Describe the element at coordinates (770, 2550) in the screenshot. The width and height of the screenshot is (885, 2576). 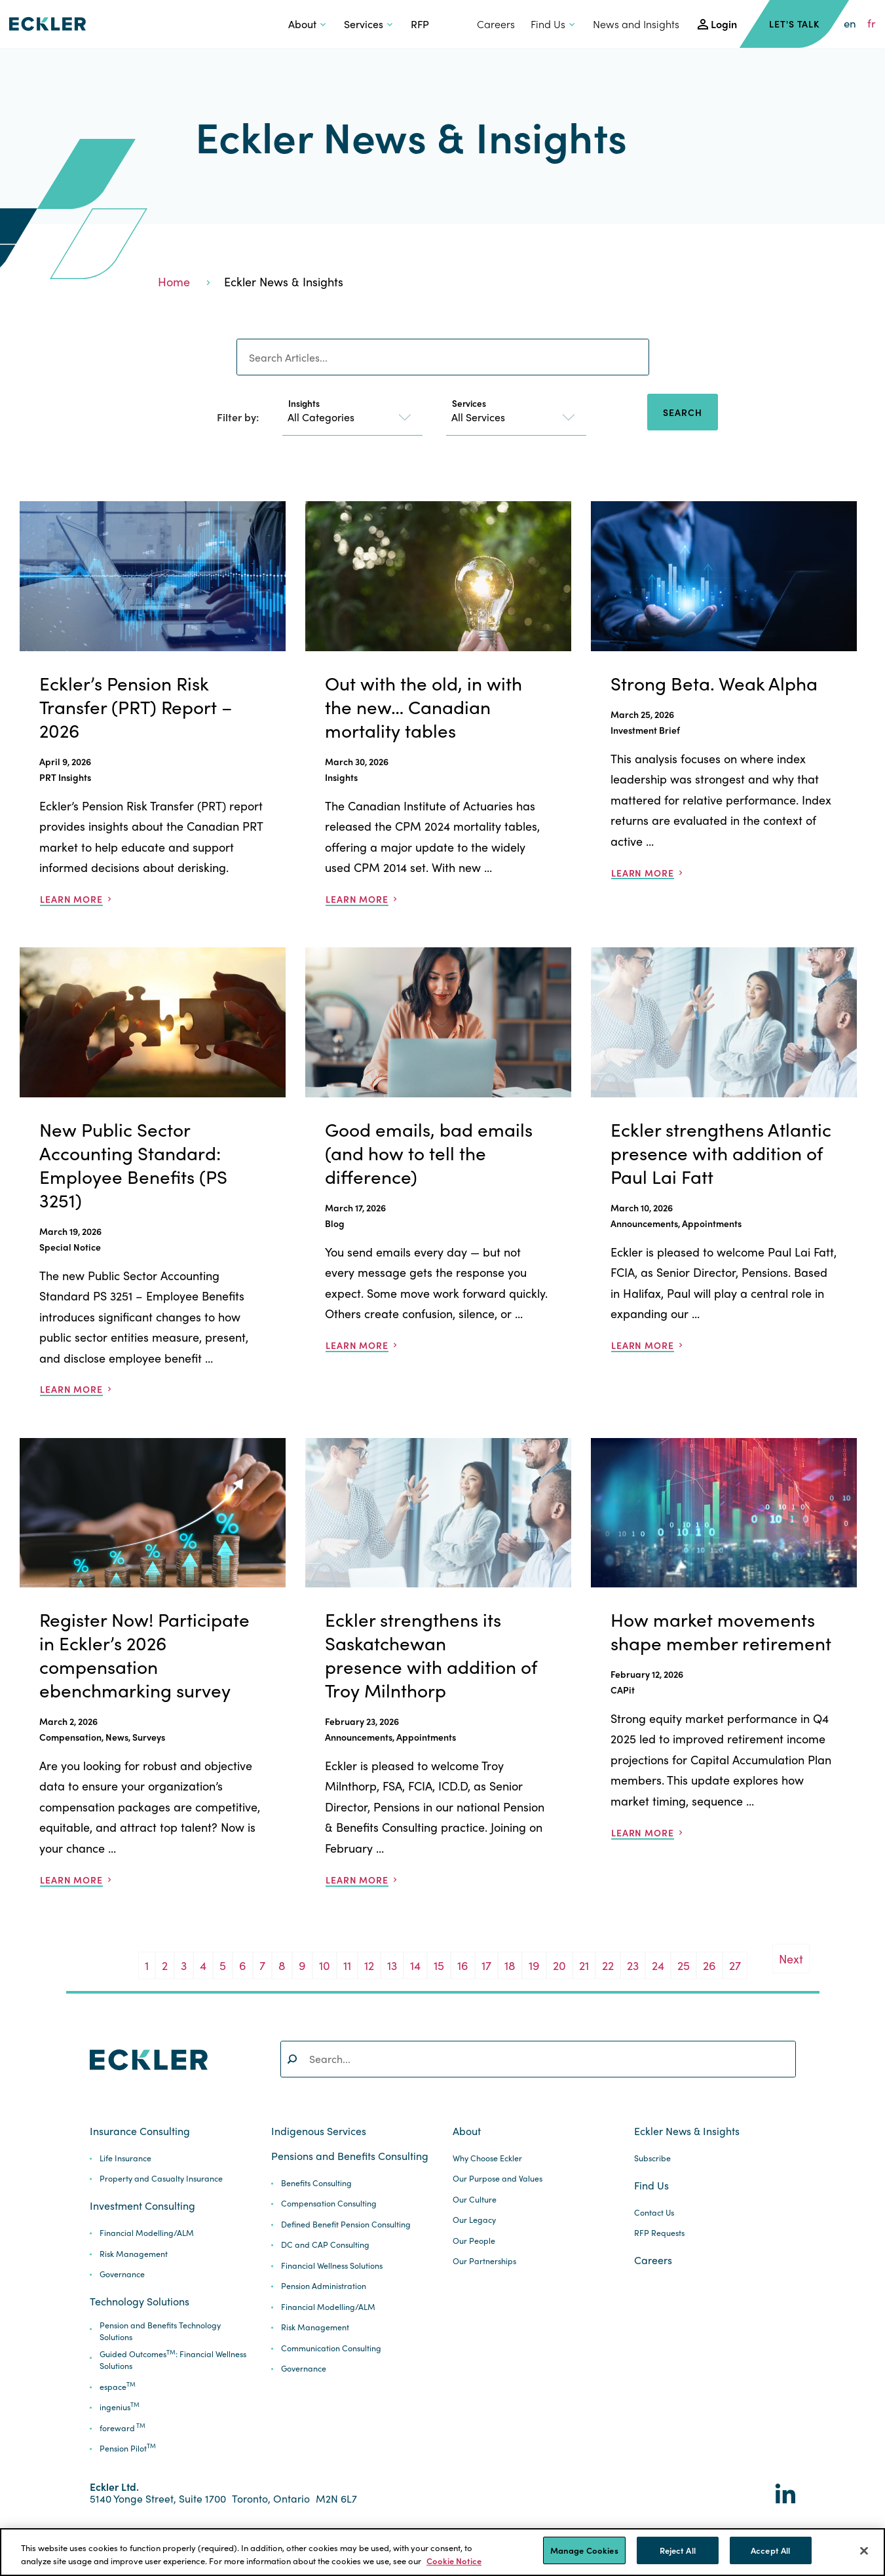
I see `Accept All` at that location.